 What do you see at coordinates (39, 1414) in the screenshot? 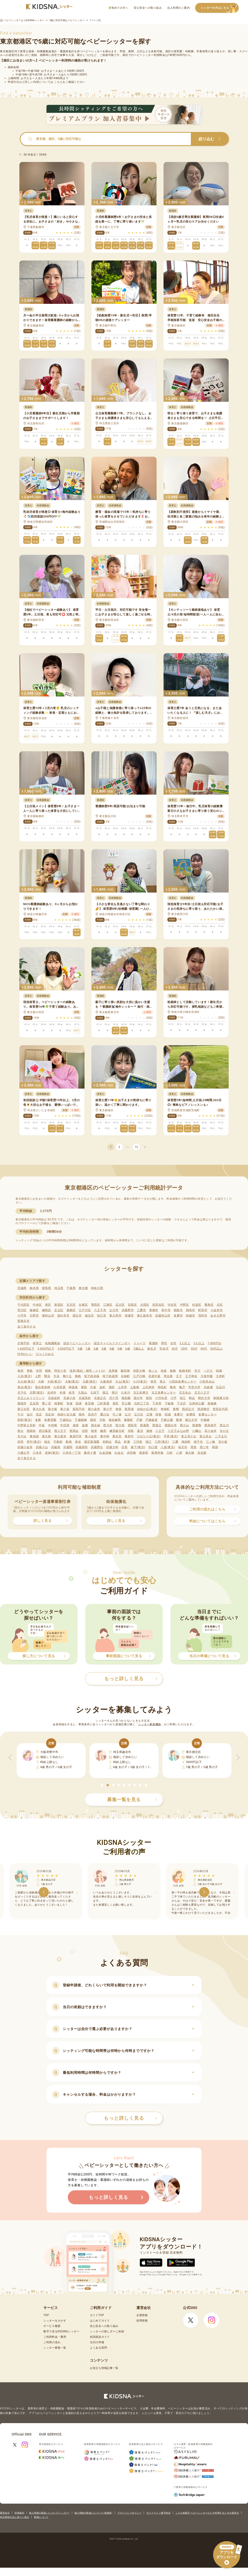
I see `洗足` at bounding box center [39, 1414].